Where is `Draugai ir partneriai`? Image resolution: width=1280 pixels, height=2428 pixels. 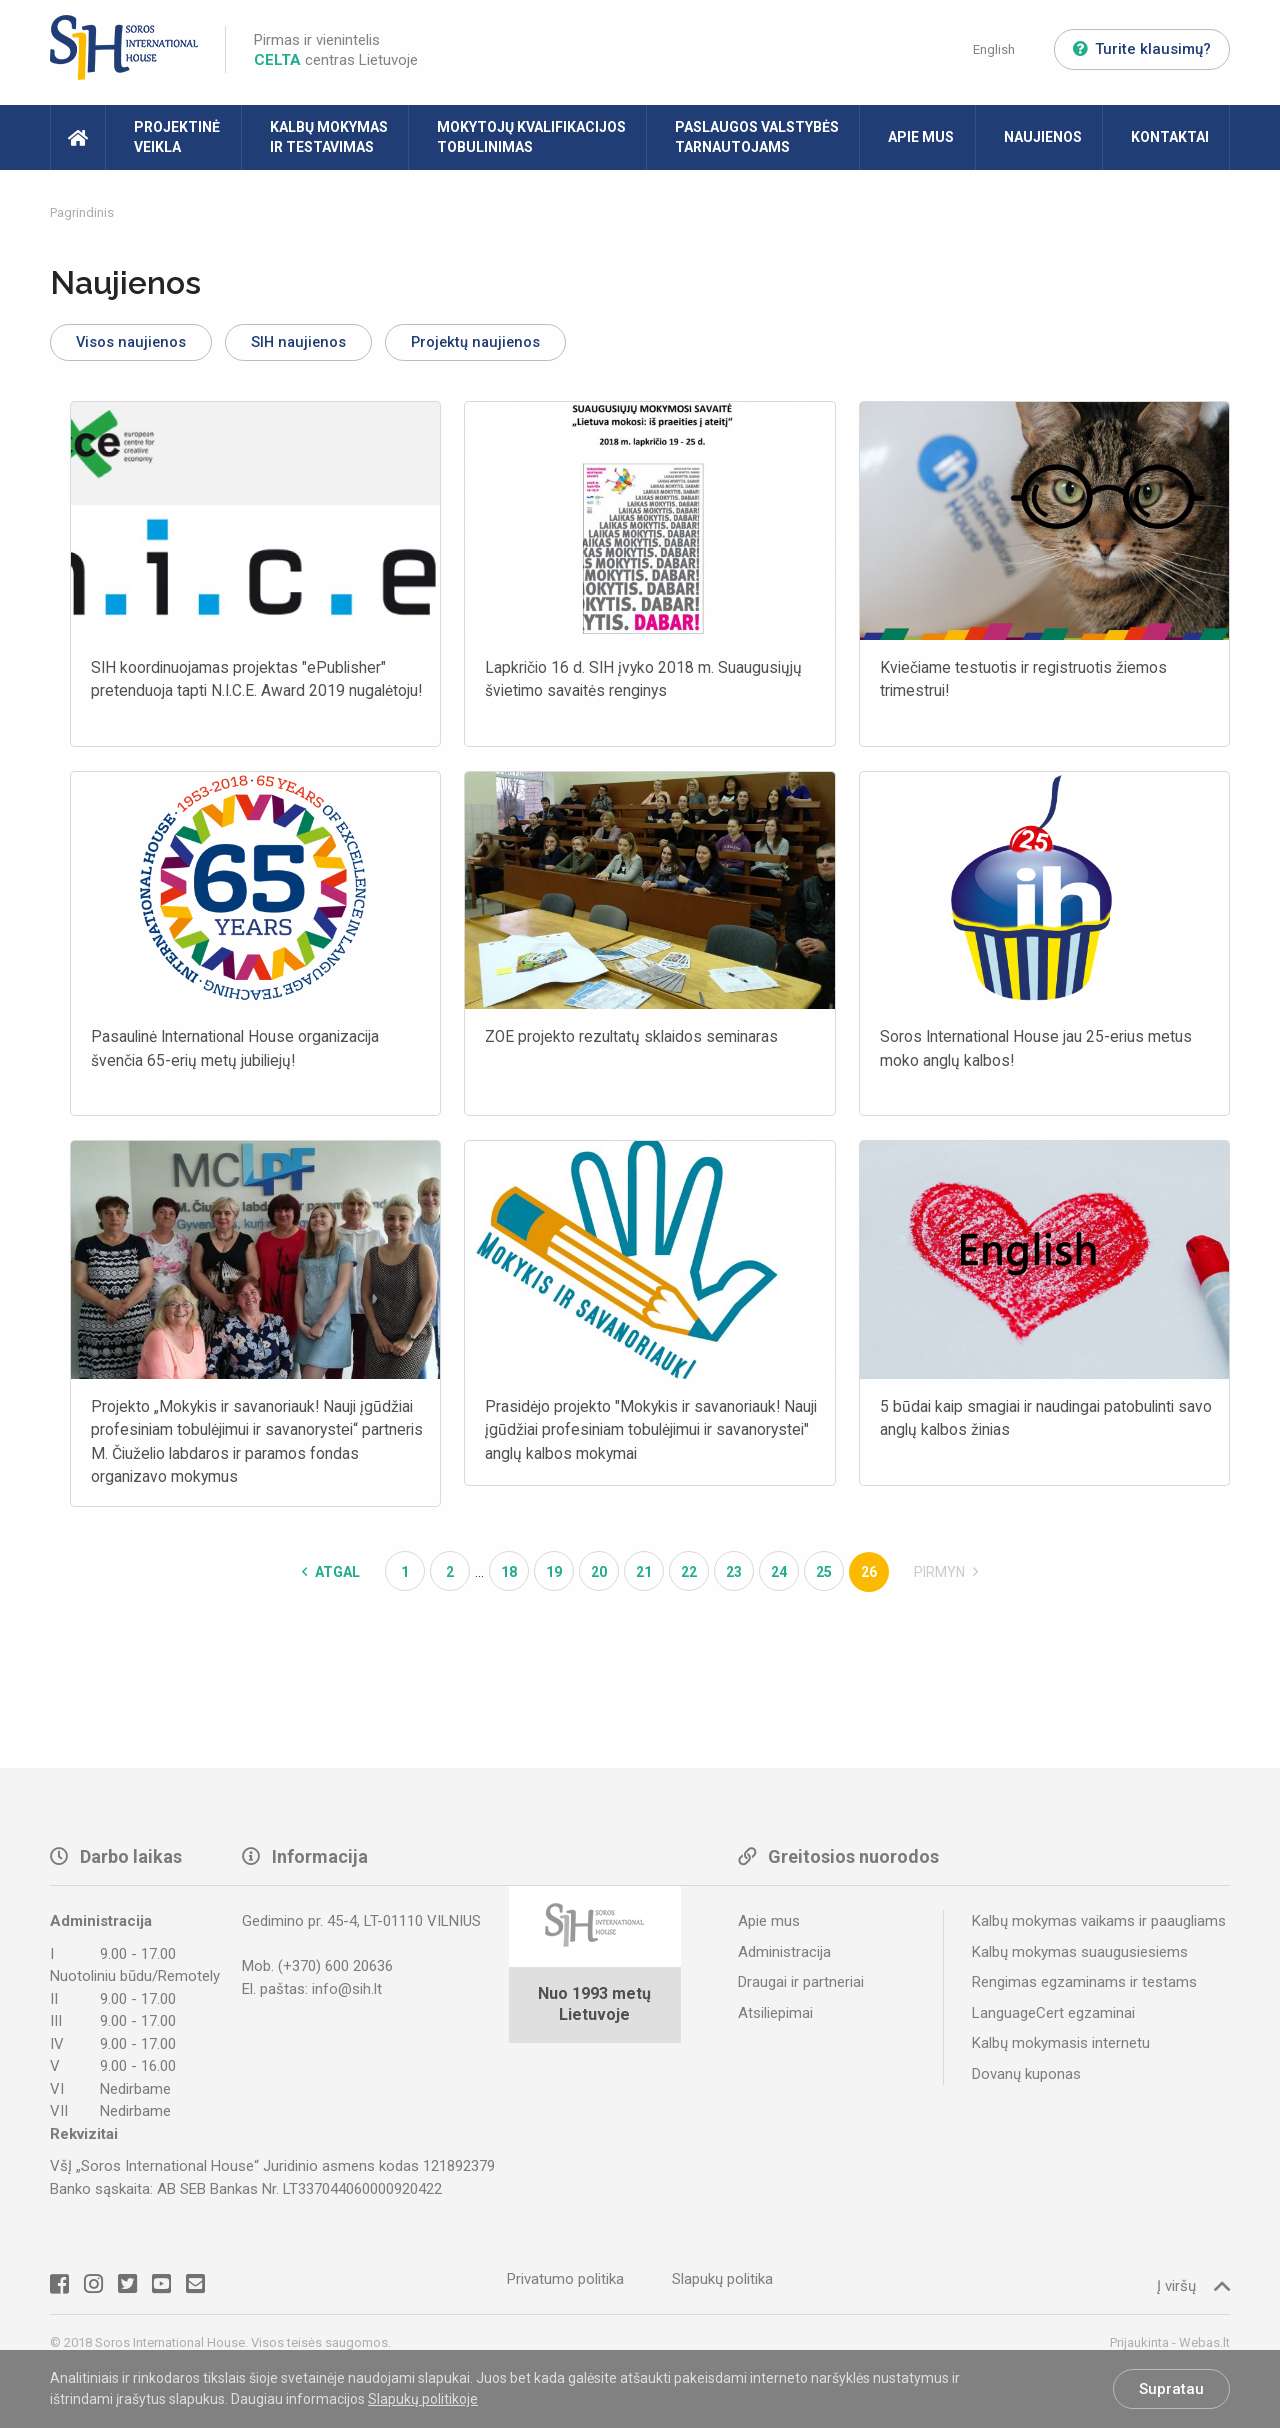
Draugai ir partneriai is located at coordinates (801, 1988).